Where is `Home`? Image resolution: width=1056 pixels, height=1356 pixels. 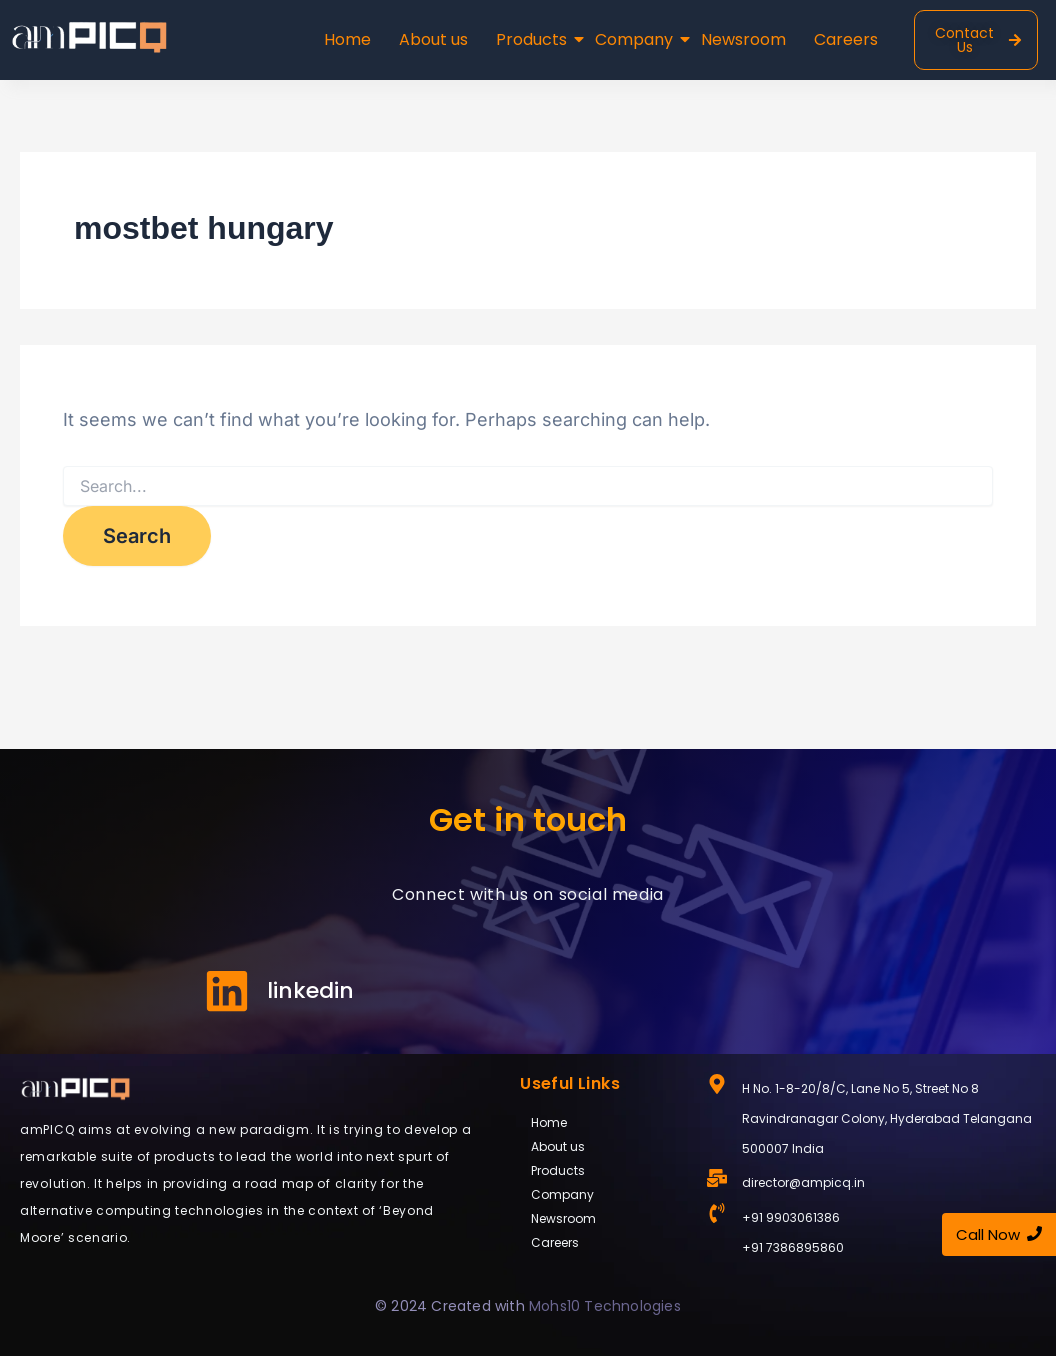
Home is located at coordinates (347, 39).